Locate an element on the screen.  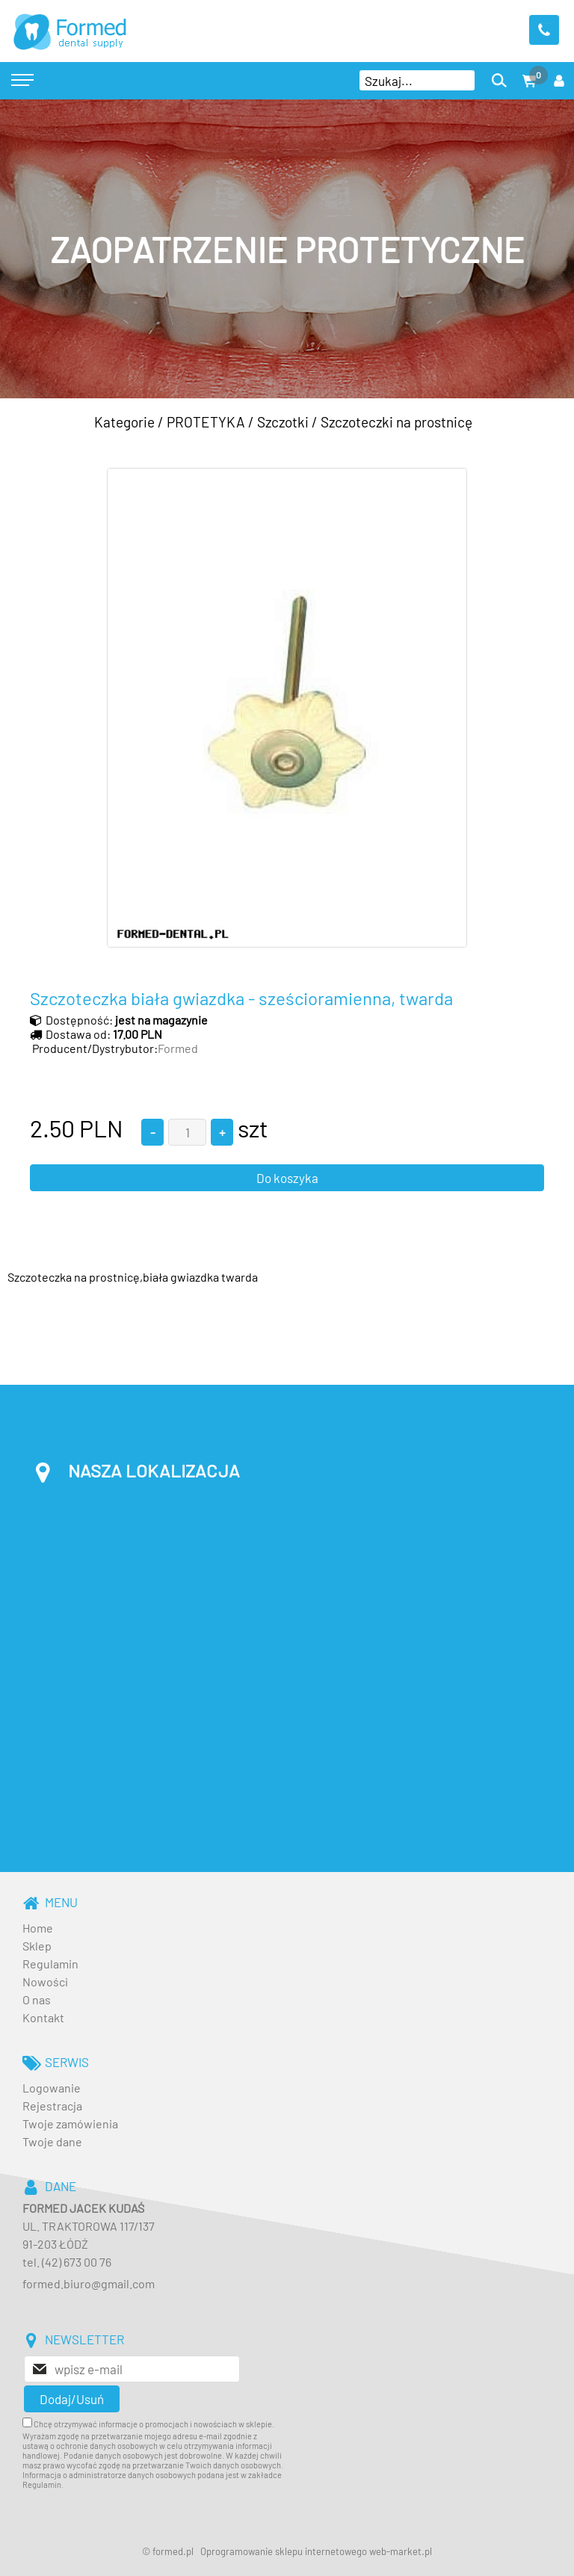
[baner_3.jpg] is located at coordinates (287, 248).